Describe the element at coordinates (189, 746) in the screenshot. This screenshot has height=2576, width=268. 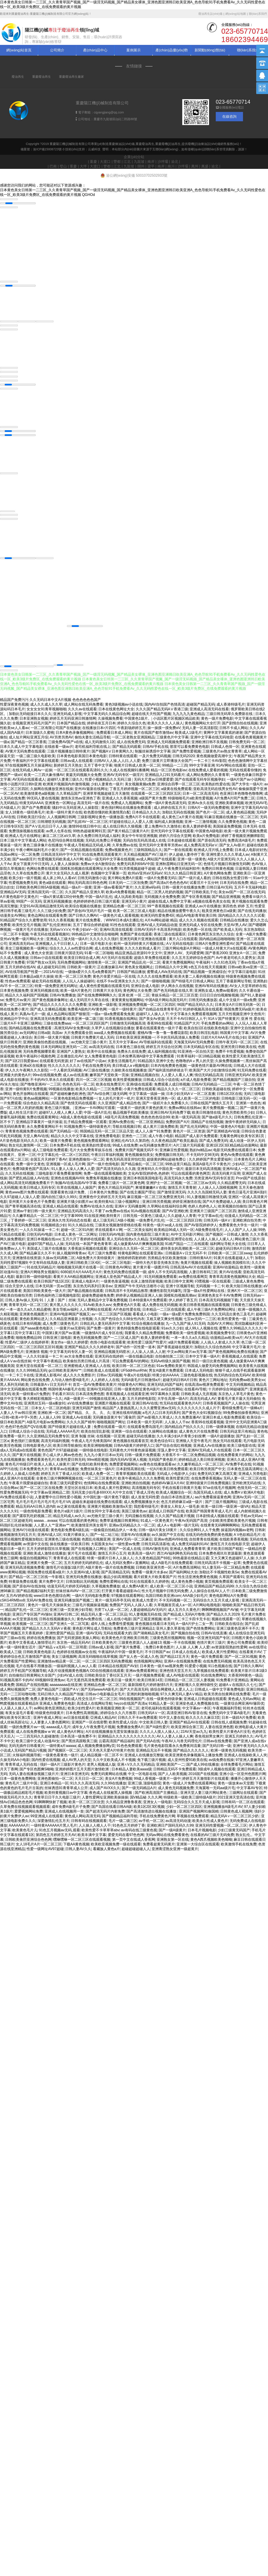
I see `那里可以看免费黄色电影` at that location.